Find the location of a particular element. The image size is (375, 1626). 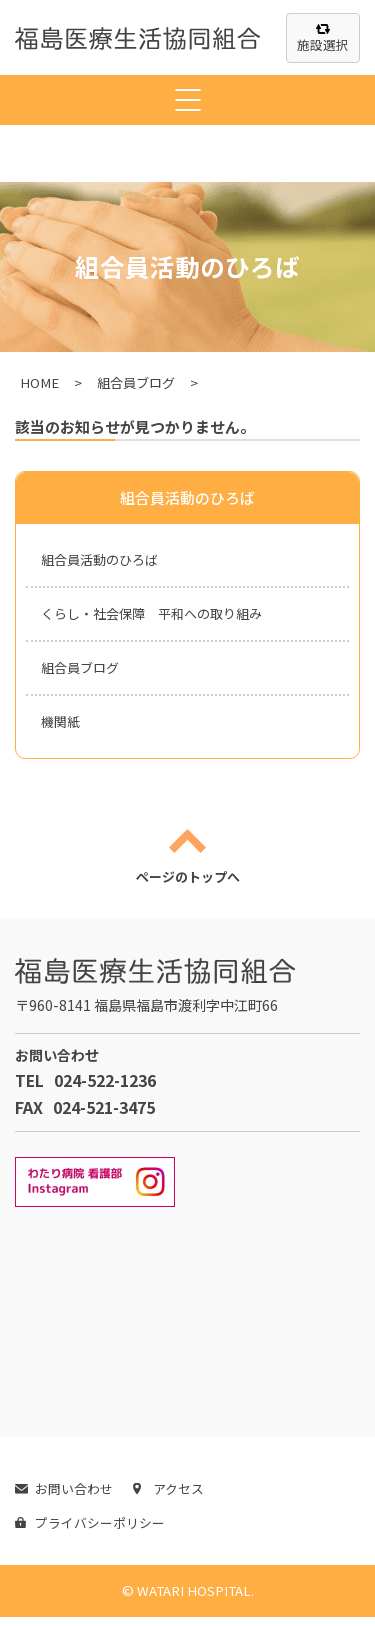

組合員ブログ is located at coordinates (136, 382).